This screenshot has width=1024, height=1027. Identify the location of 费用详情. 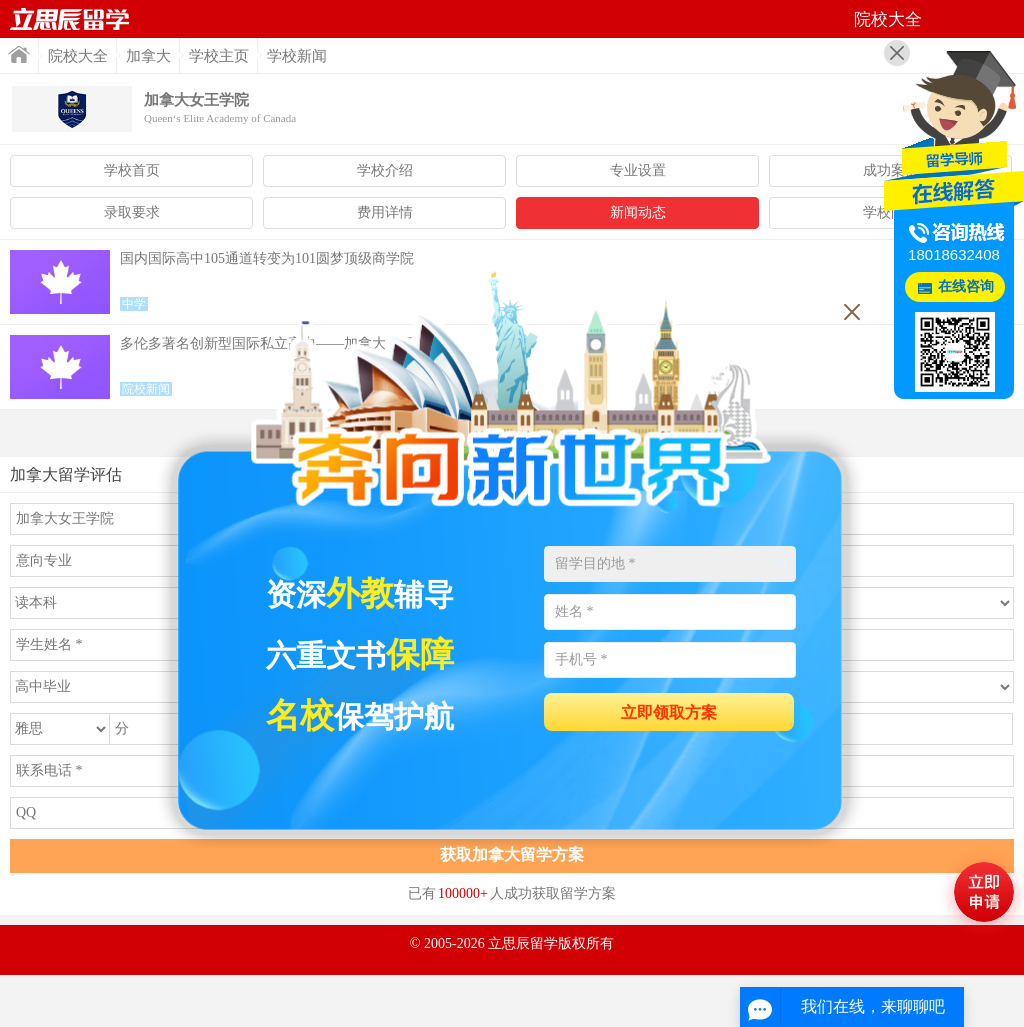
(385, 212).